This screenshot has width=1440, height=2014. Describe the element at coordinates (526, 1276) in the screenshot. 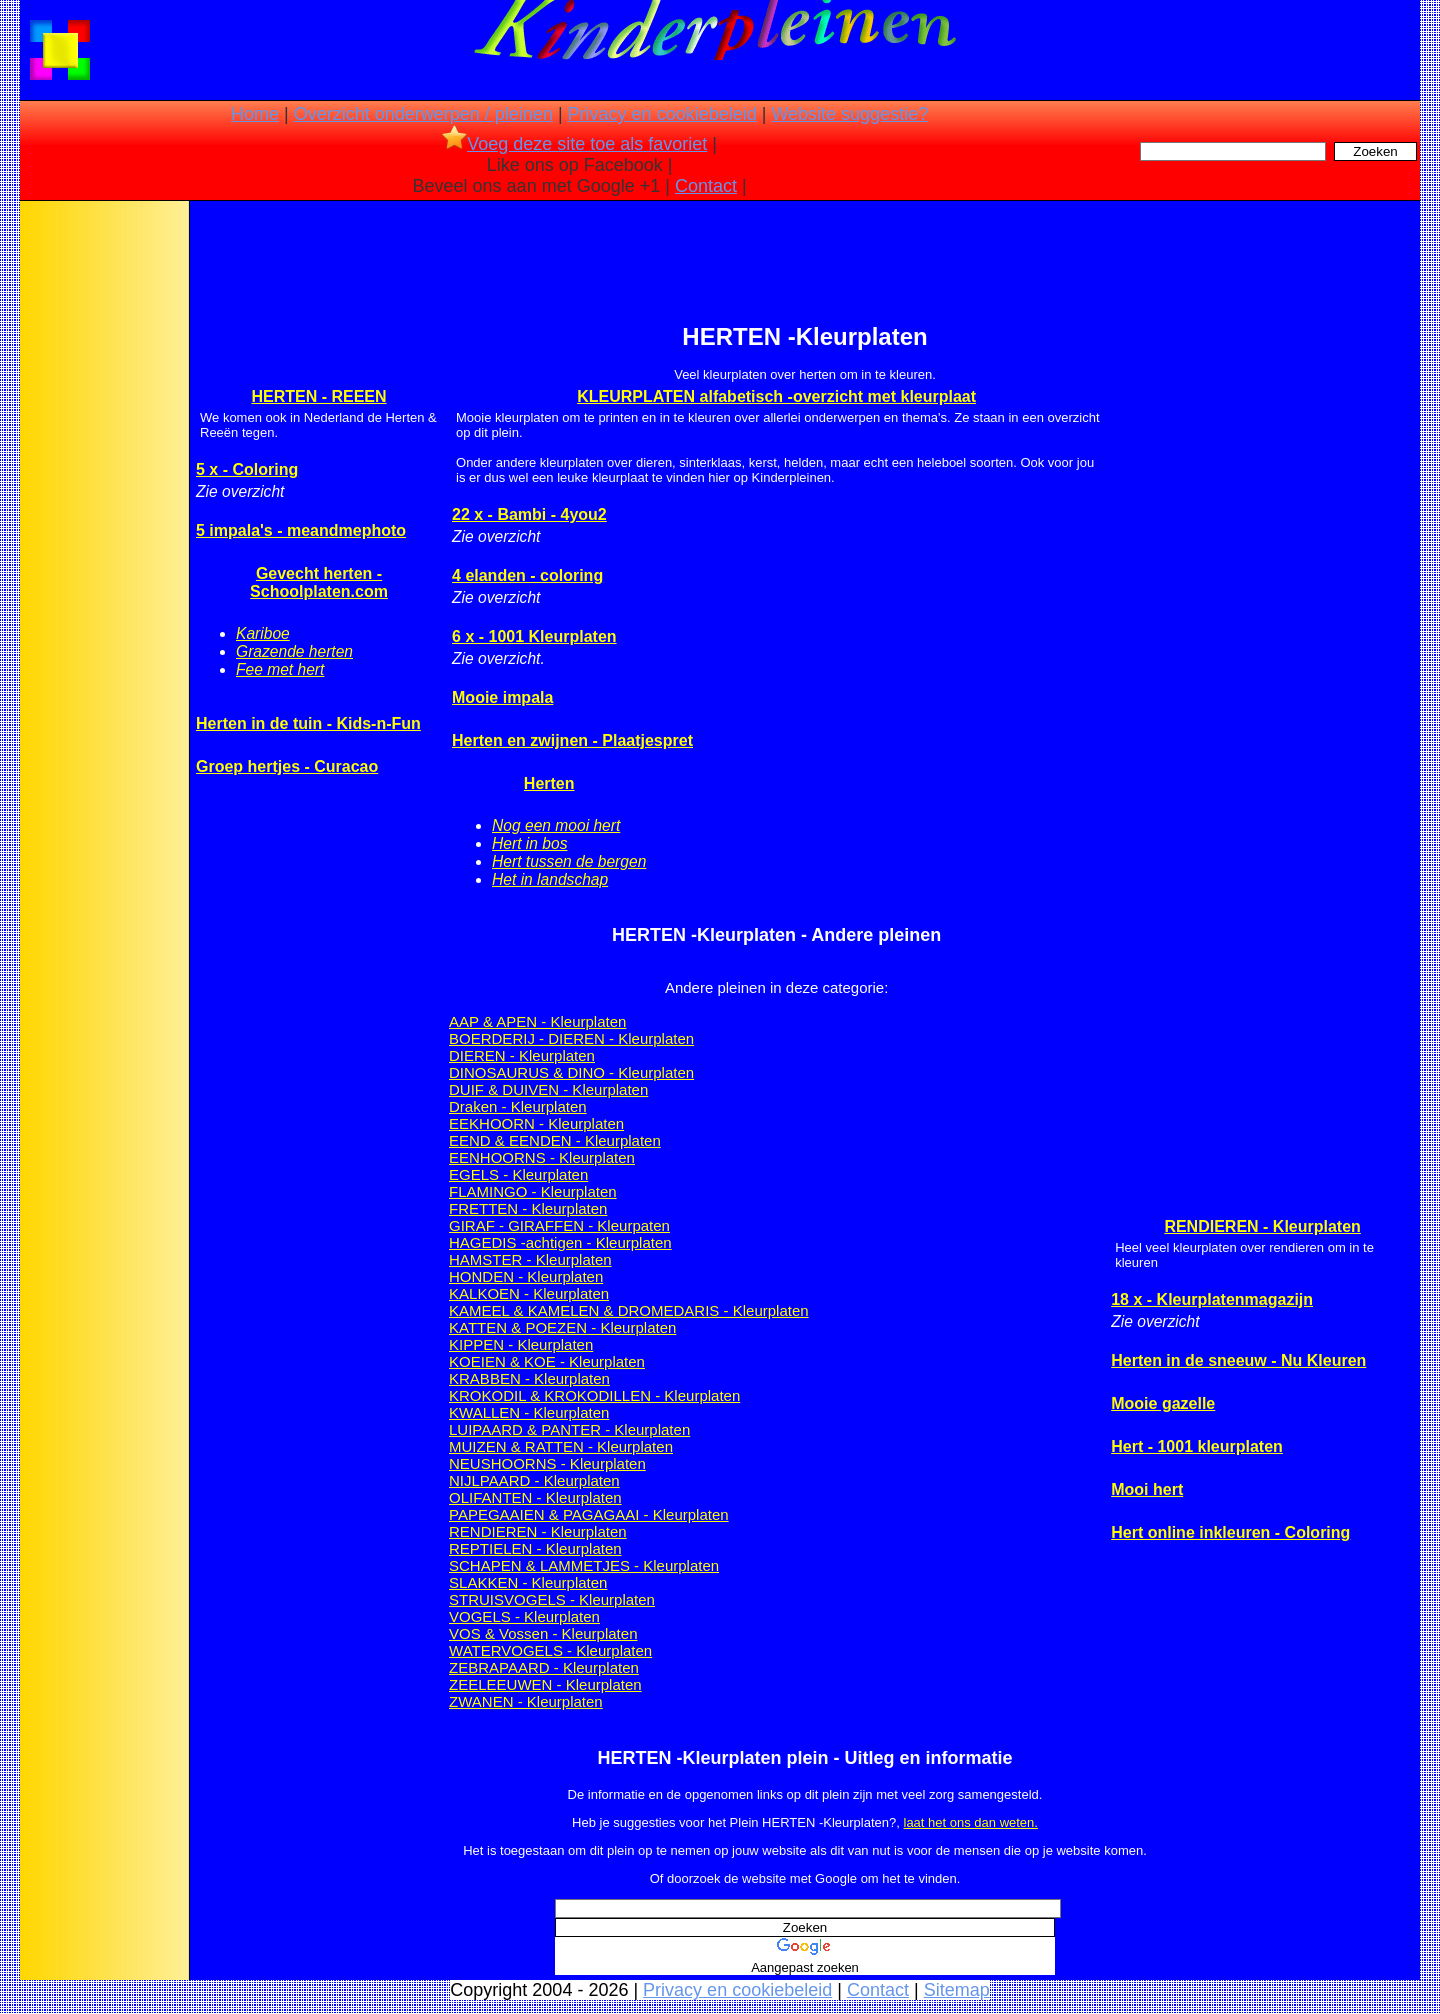

I see `HONDEN - Kleurplaten` at that location.